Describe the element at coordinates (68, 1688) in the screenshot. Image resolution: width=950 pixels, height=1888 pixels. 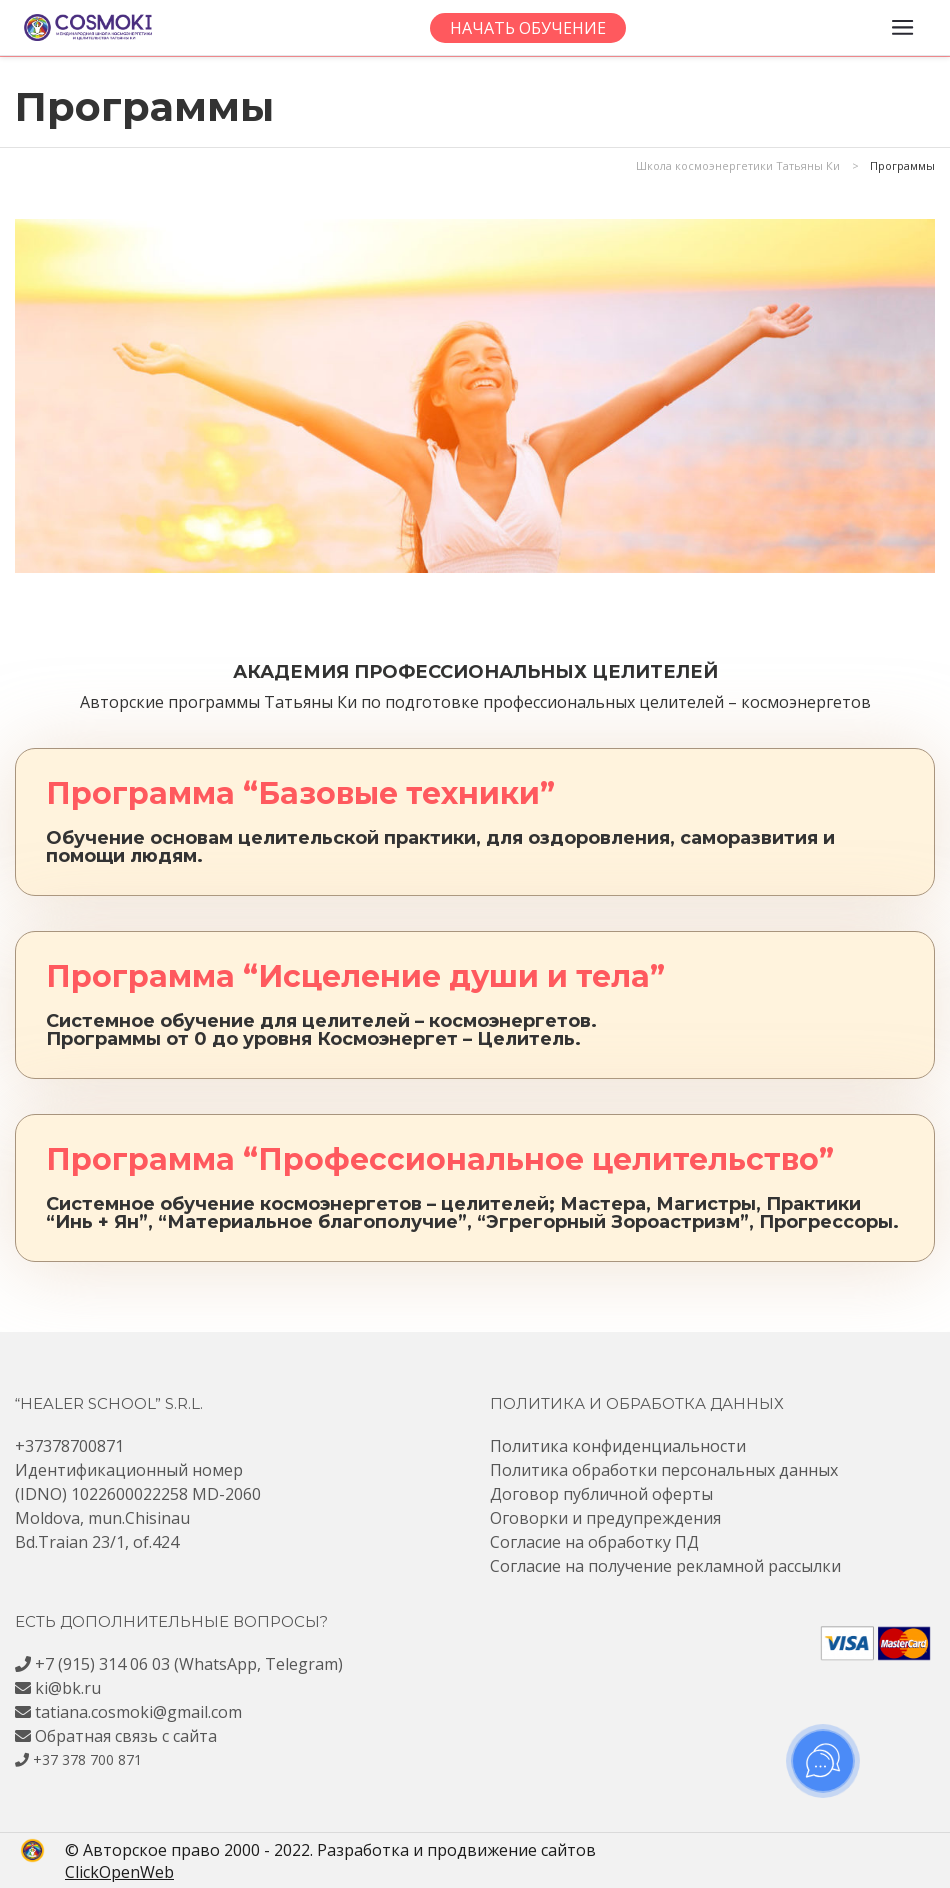
I see `ki@bk.ru` at that location.